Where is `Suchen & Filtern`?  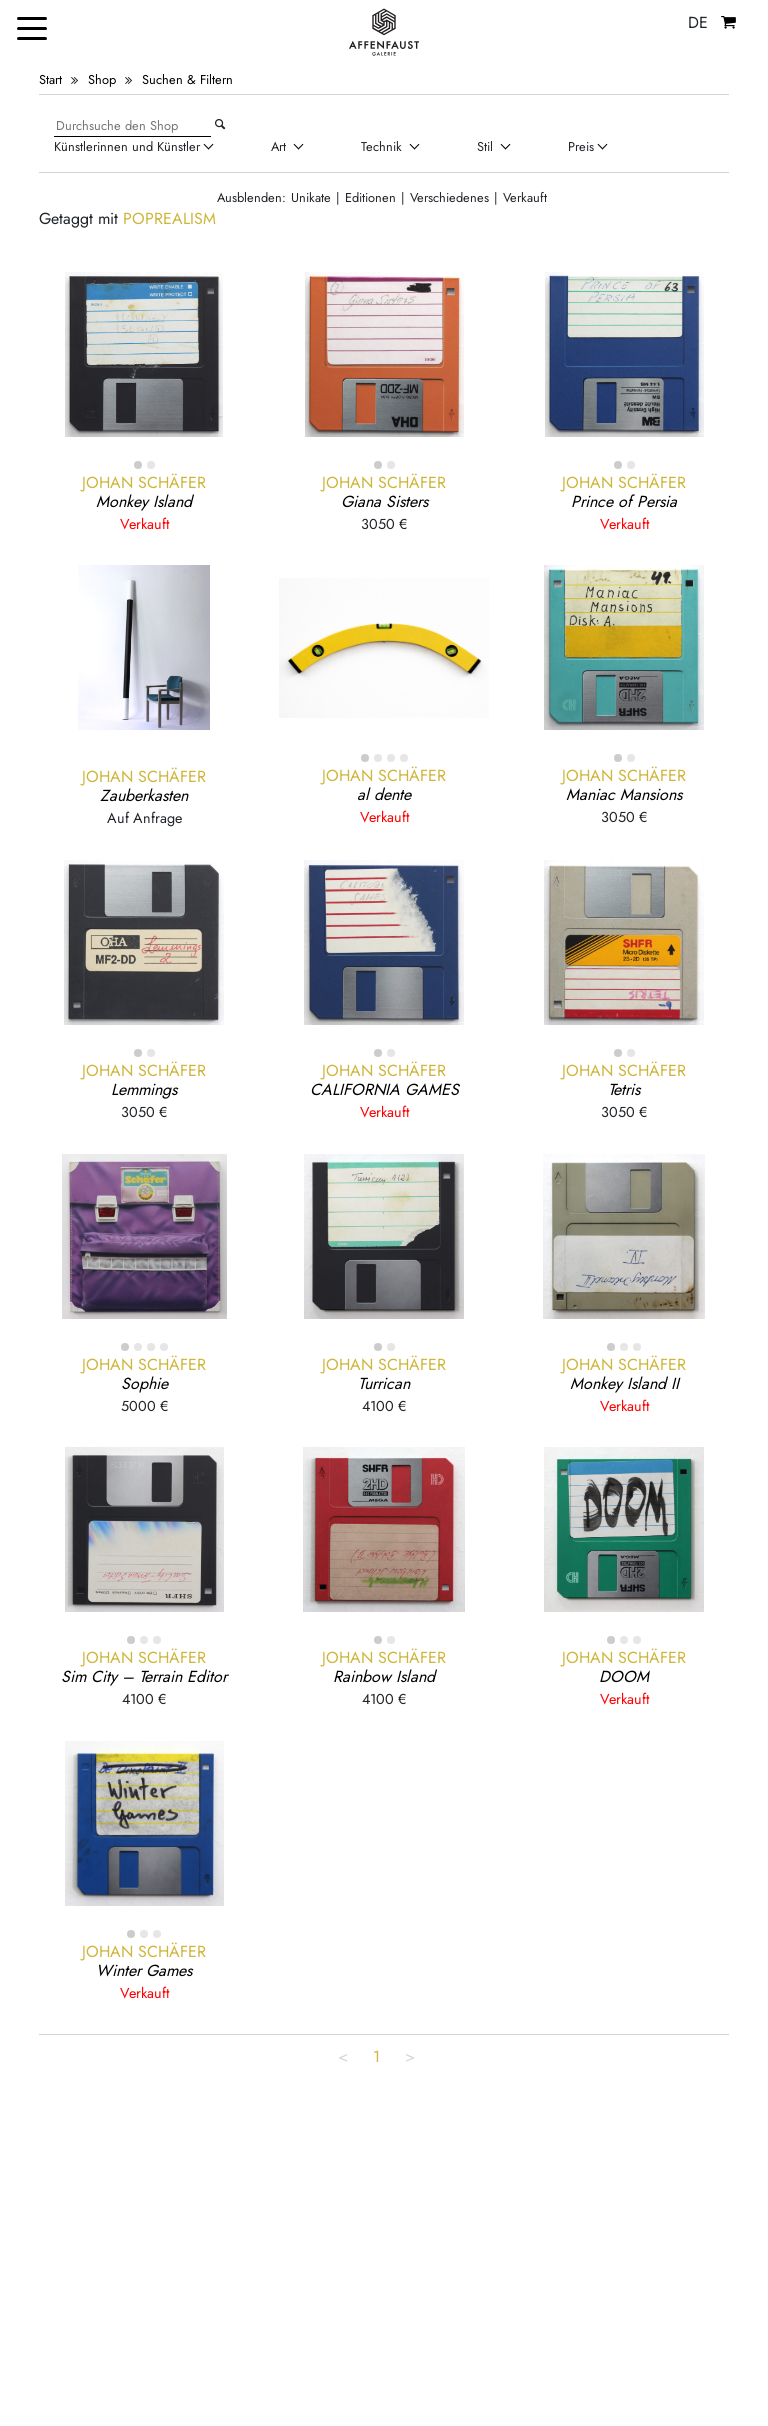 Suchen & Filtern is located at coordinates (187, 79).